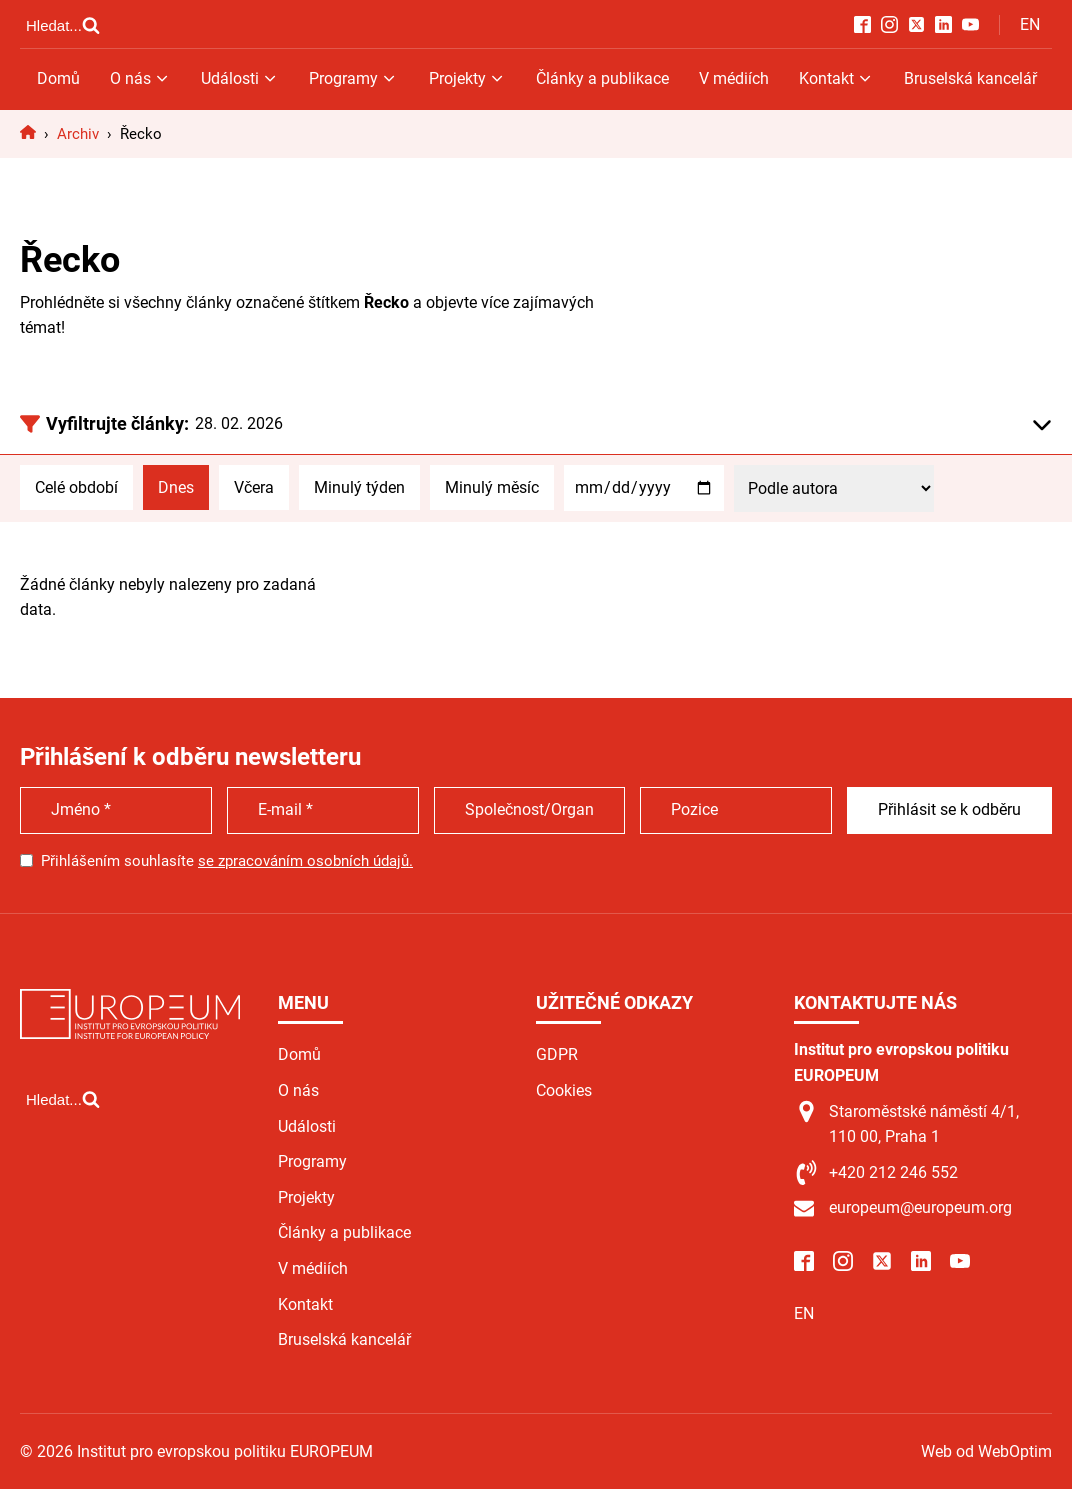 The height and width of the screenshot is (1489, 1072). Describe the element at coordinates (176, 487) in the screenshot. I see `Dnes` at that location.